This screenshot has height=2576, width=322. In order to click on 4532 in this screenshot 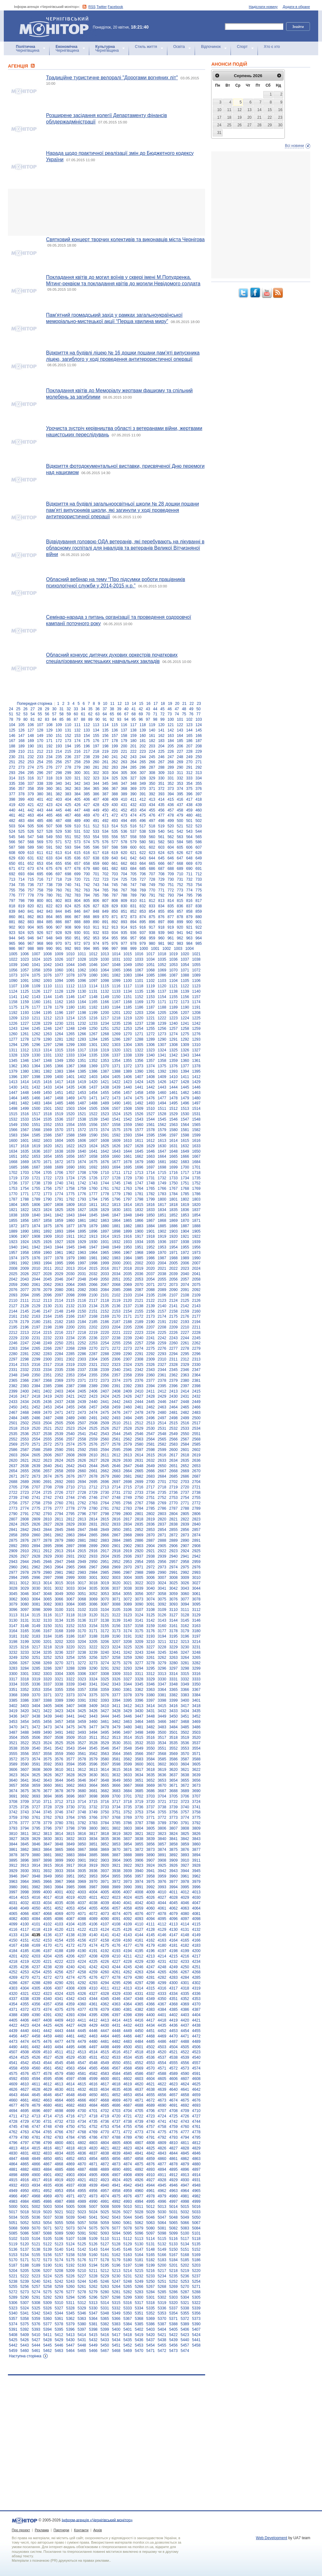, I will do `click(104, 2057)`.